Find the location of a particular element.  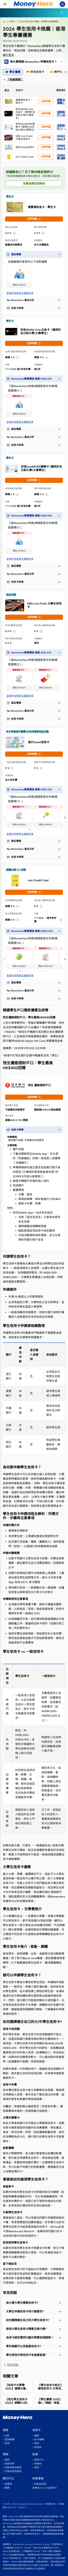

想攞靚息口？先了解你嘅信貸評分 is located at coordinates (29, 172).